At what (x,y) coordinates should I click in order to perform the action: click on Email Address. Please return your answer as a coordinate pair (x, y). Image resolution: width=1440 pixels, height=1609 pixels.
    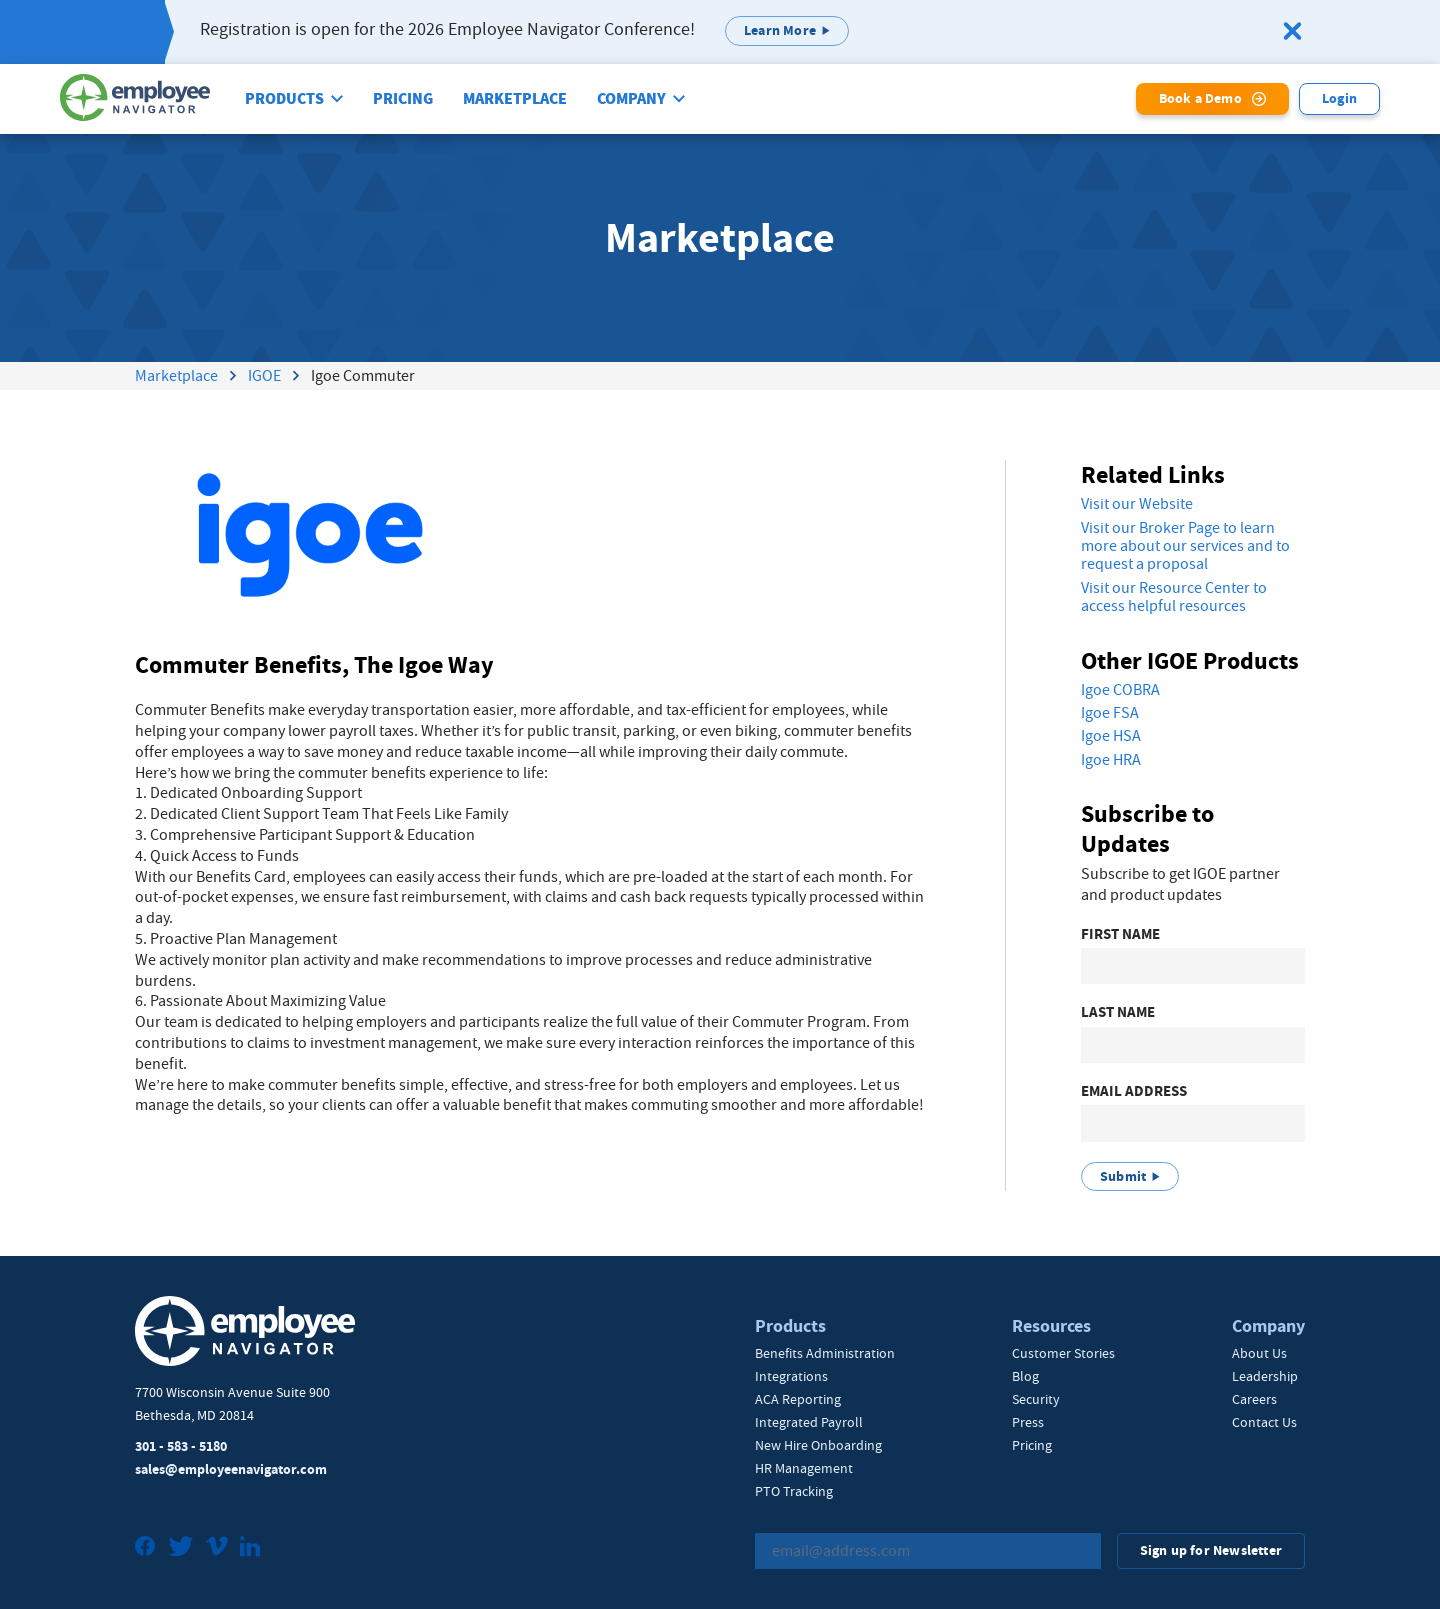
    Looking at the image, I should click on (1134, 1091).